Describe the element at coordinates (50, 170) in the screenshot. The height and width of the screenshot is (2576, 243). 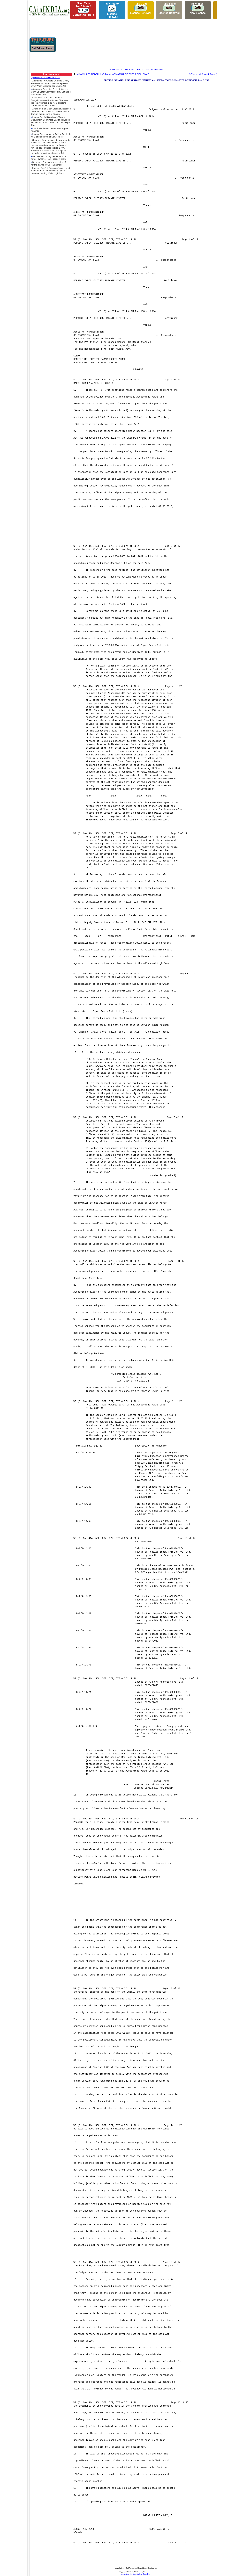
I see `[Income Tax Act] Faceless Assessment Scheme does not take away right to personal hearing: Delhi High Court` at that location.